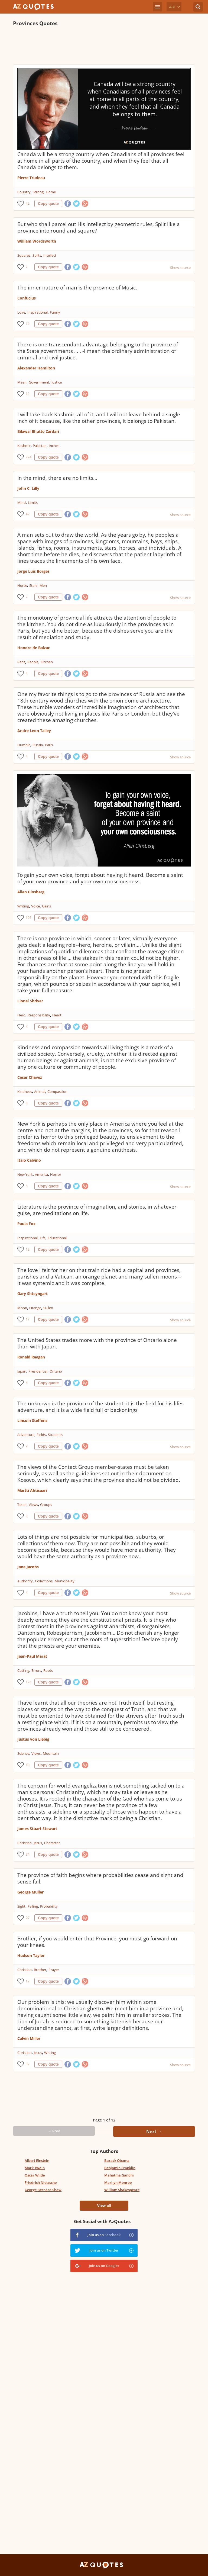 The width and height of the screenshot is (208, 2576). What do you see at coordinates (41, 2182) in the screenshot?
I see `Friedrich Nietzsche` at bounding box center [41, 2182].